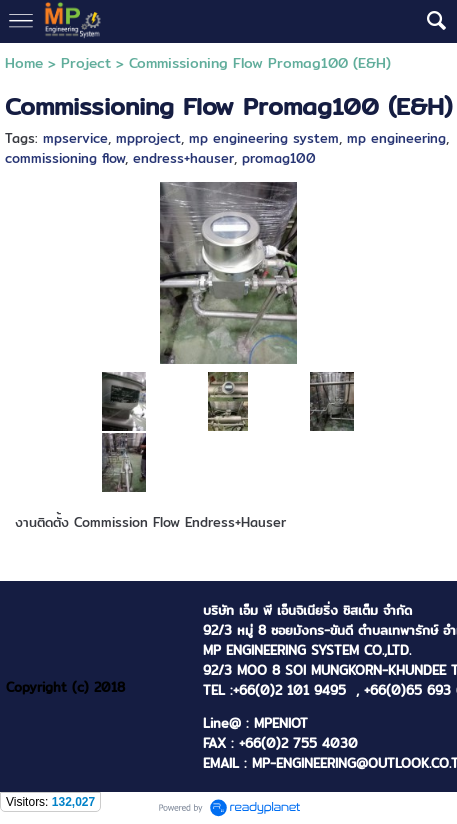 The image size is (457, 824). Describe the element at coordinates (65, 158) in the screenshot. I see `commissioning flow` at that location.